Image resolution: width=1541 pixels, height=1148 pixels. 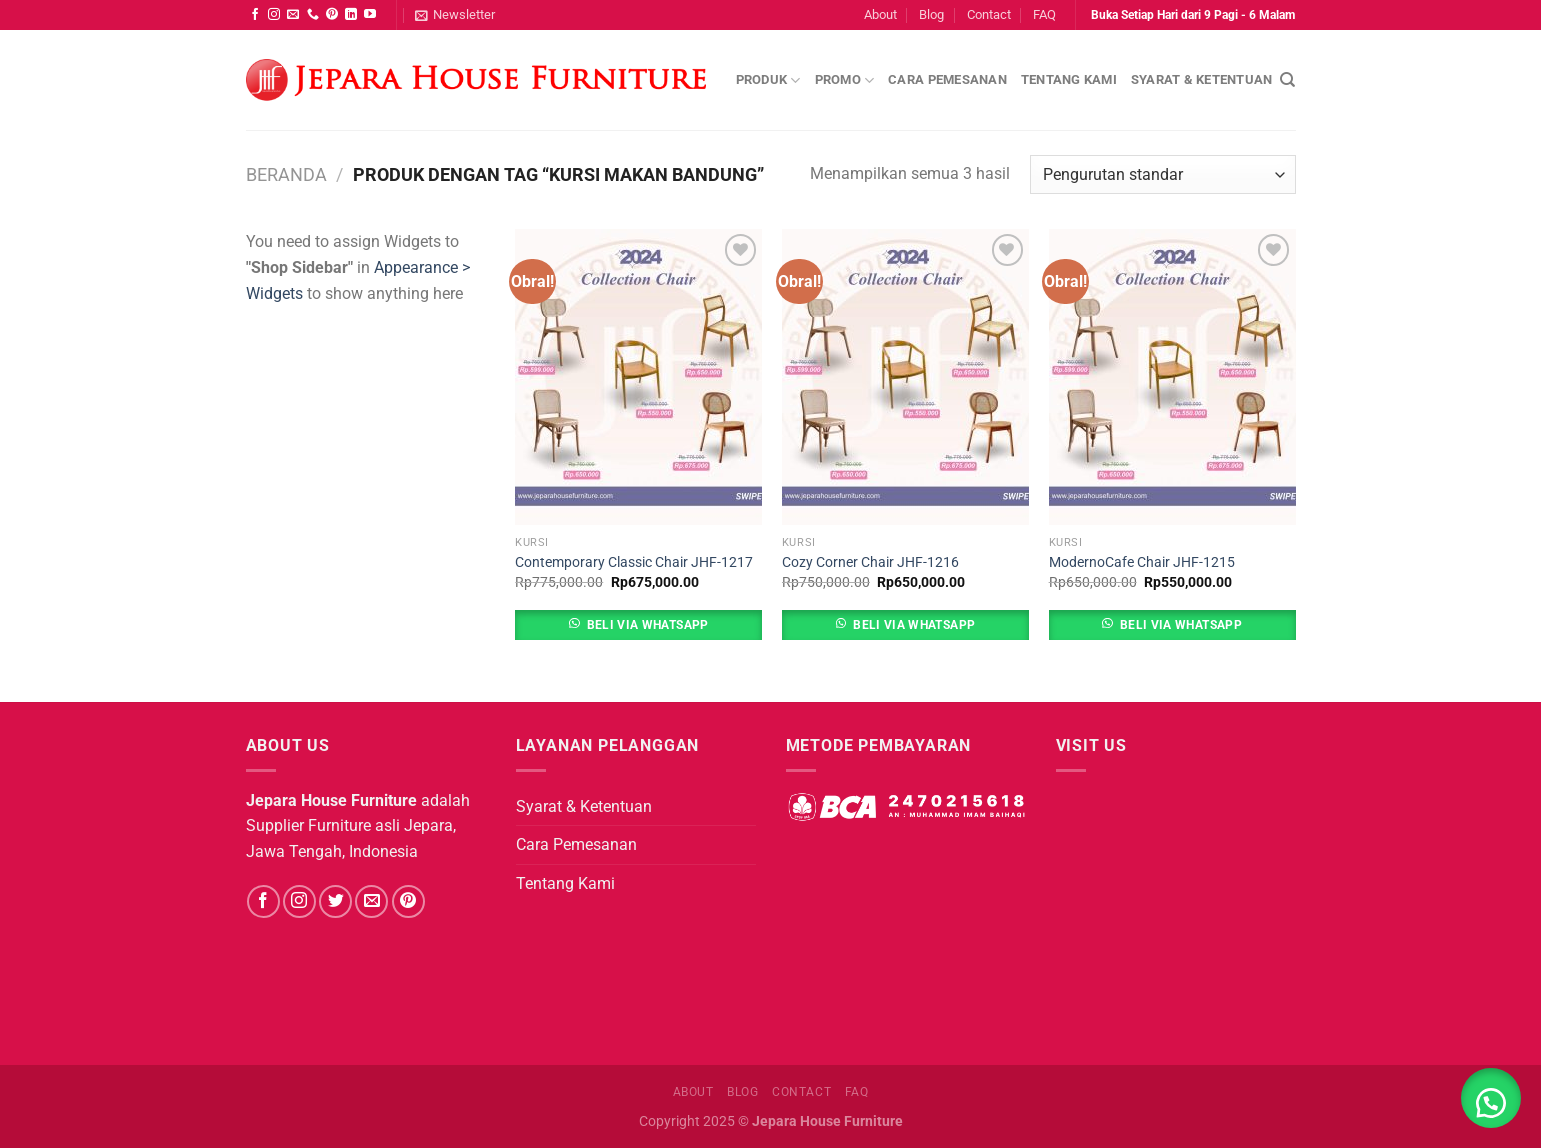 What do you see at coordinates (870, 562) in the screenshot?
I see `Cozy Corner Chair JHF-1216` at bounding box center [870, 562].